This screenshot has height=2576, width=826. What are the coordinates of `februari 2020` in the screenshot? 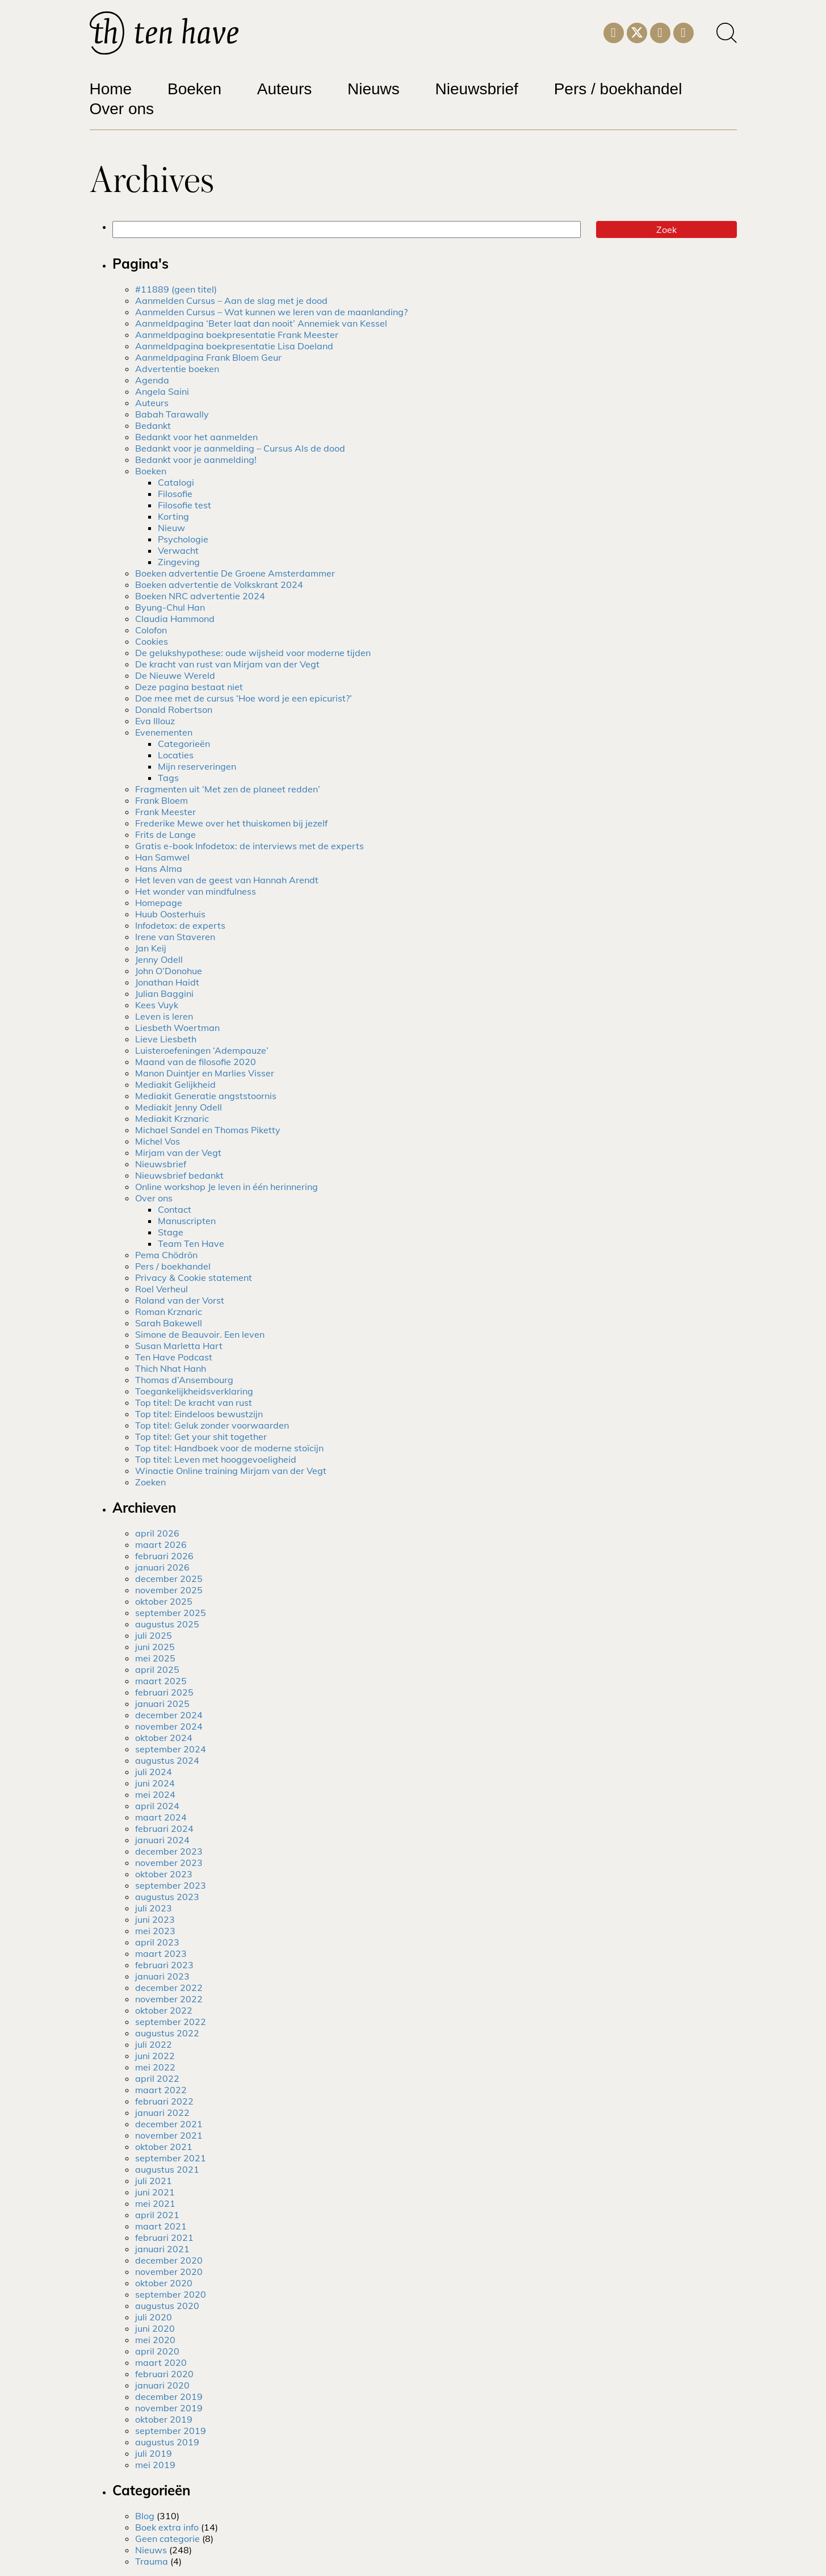 It's located at (164, 2373).